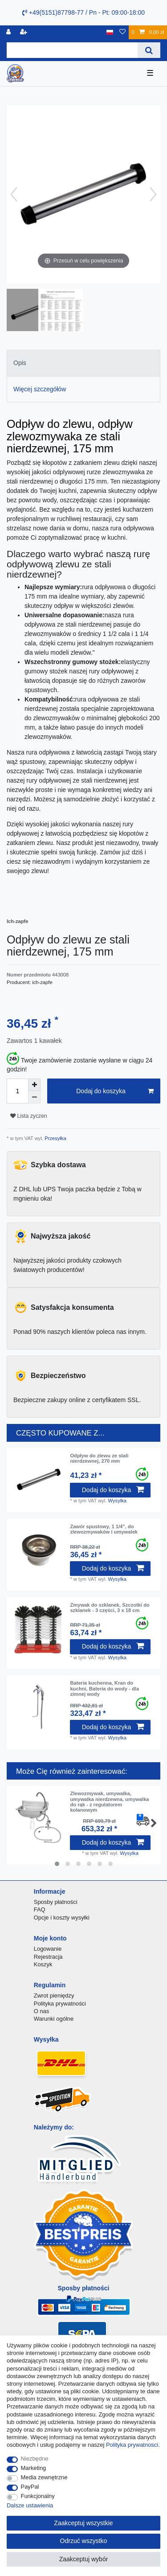 The height and width of the screenshot is (2576, 167). What do you see at coordinates (60, 2003) in the screenshot?
I see `Polityka prywatności` at bounding box center [60, 2003].